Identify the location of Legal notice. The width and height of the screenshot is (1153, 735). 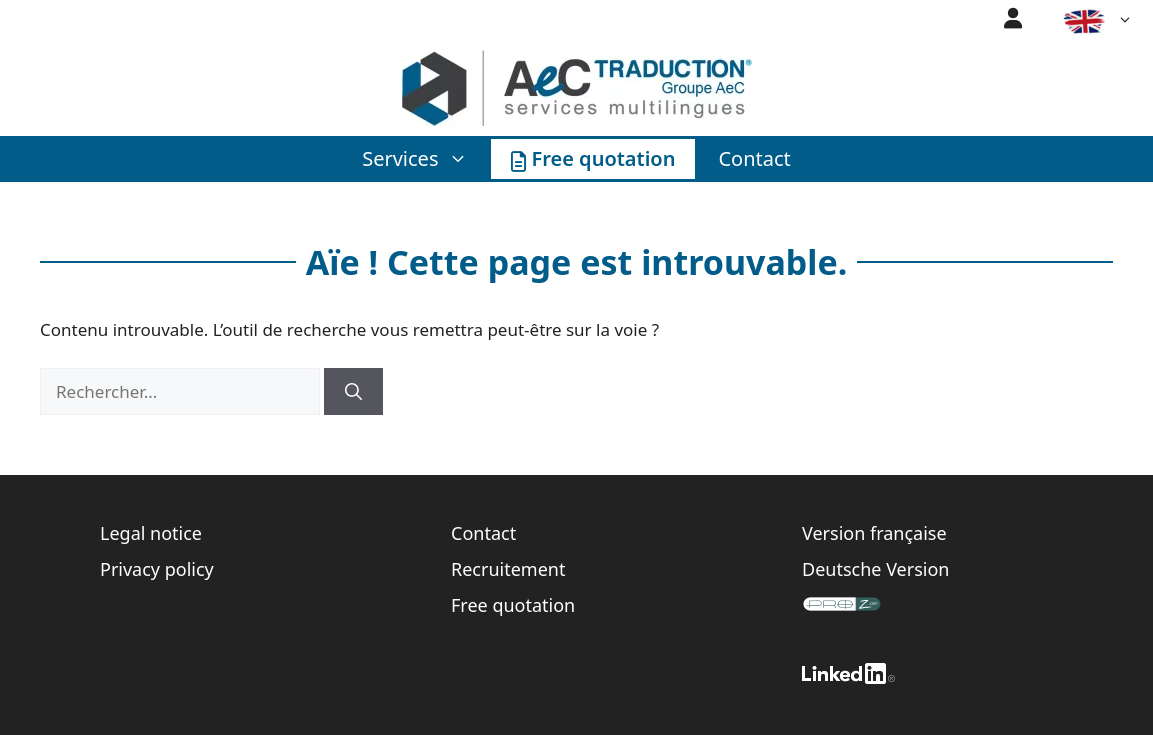
(151, 533).